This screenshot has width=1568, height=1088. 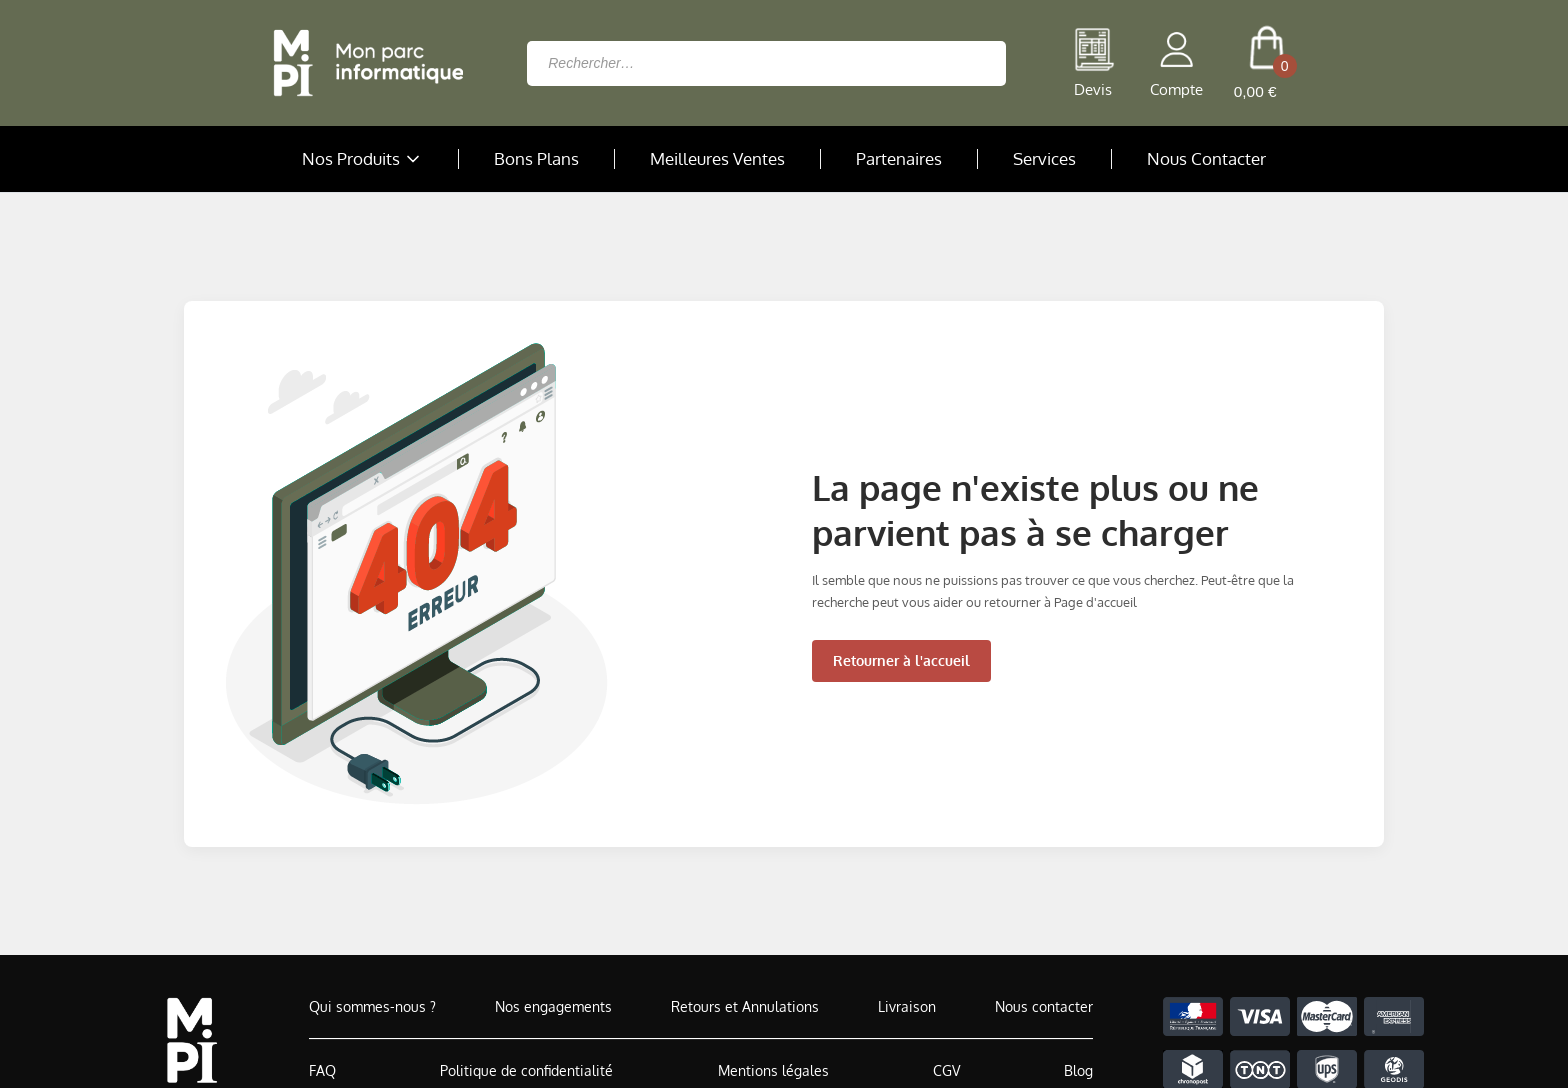 What do you see at coordinates (1266, 63) in the screenshot?
I see `[cart button]` at bounding box center [1266, 63].